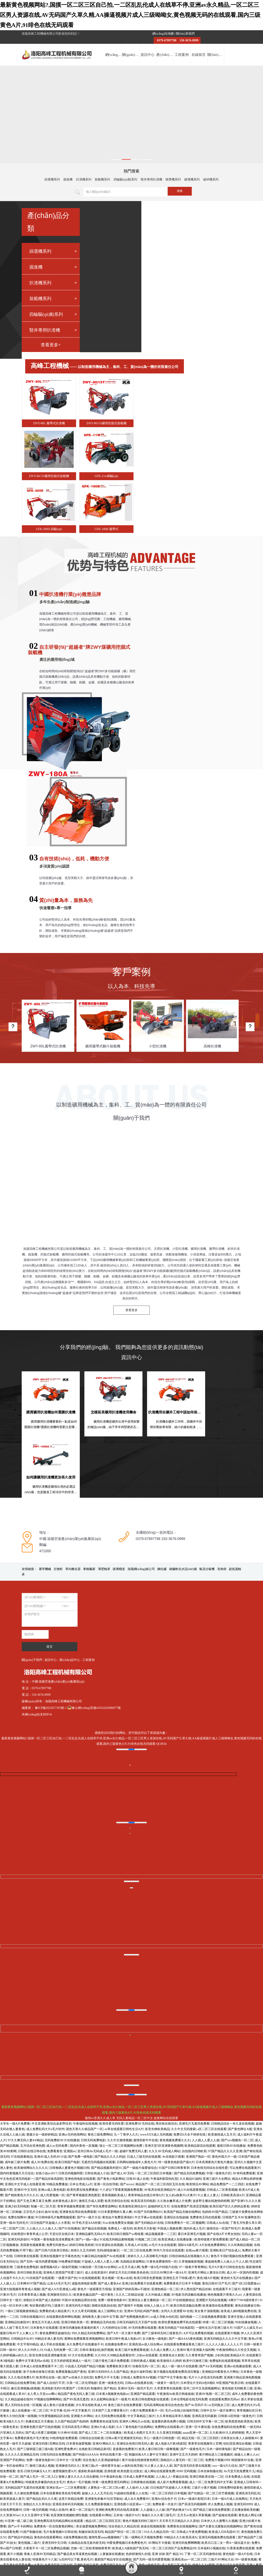  Describe the element at coordinates (112, 2087) in the screenshot. I see `人妻被操在线播放` at that location.